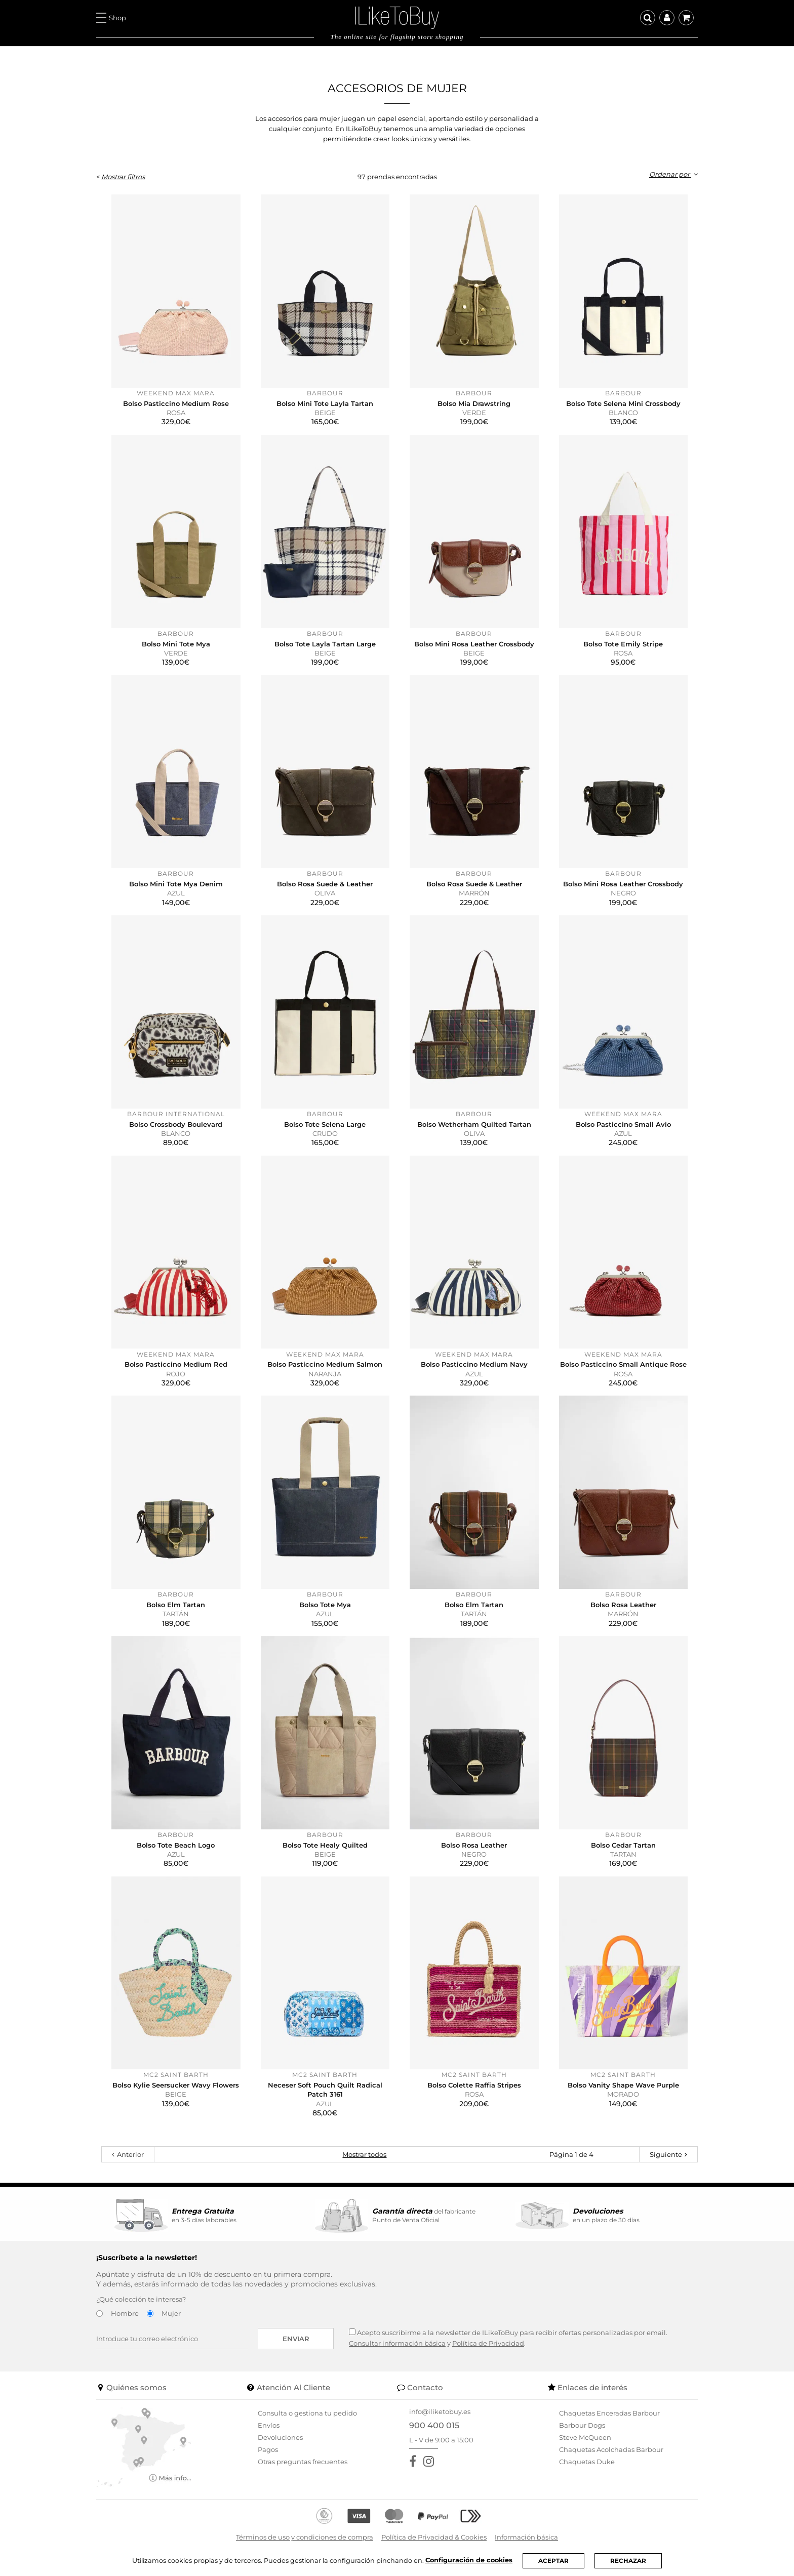  What do you see at coordinates (171, 2313) in the screenshot?
I see `Mujer` at bounding box center [171, 2313].